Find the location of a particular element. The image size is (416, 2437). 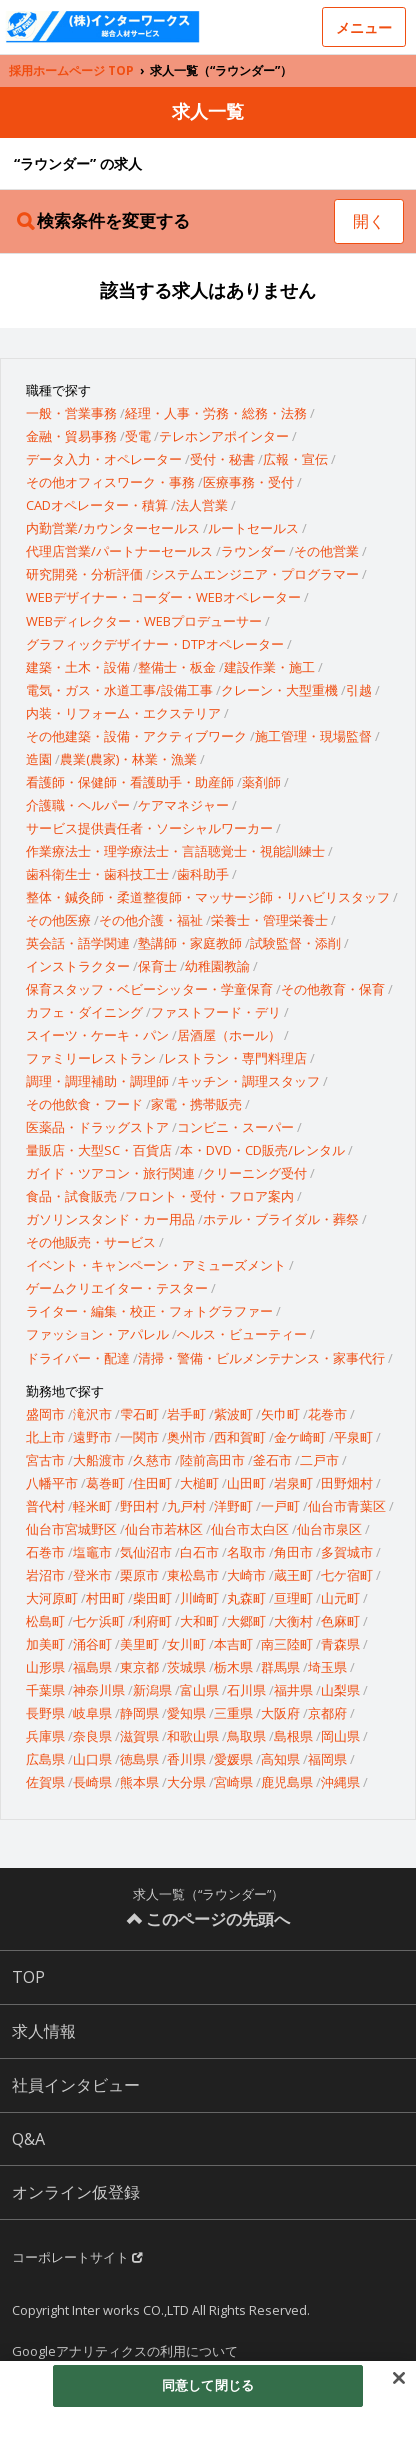

山口県 is located at coordinates (92, 1759).